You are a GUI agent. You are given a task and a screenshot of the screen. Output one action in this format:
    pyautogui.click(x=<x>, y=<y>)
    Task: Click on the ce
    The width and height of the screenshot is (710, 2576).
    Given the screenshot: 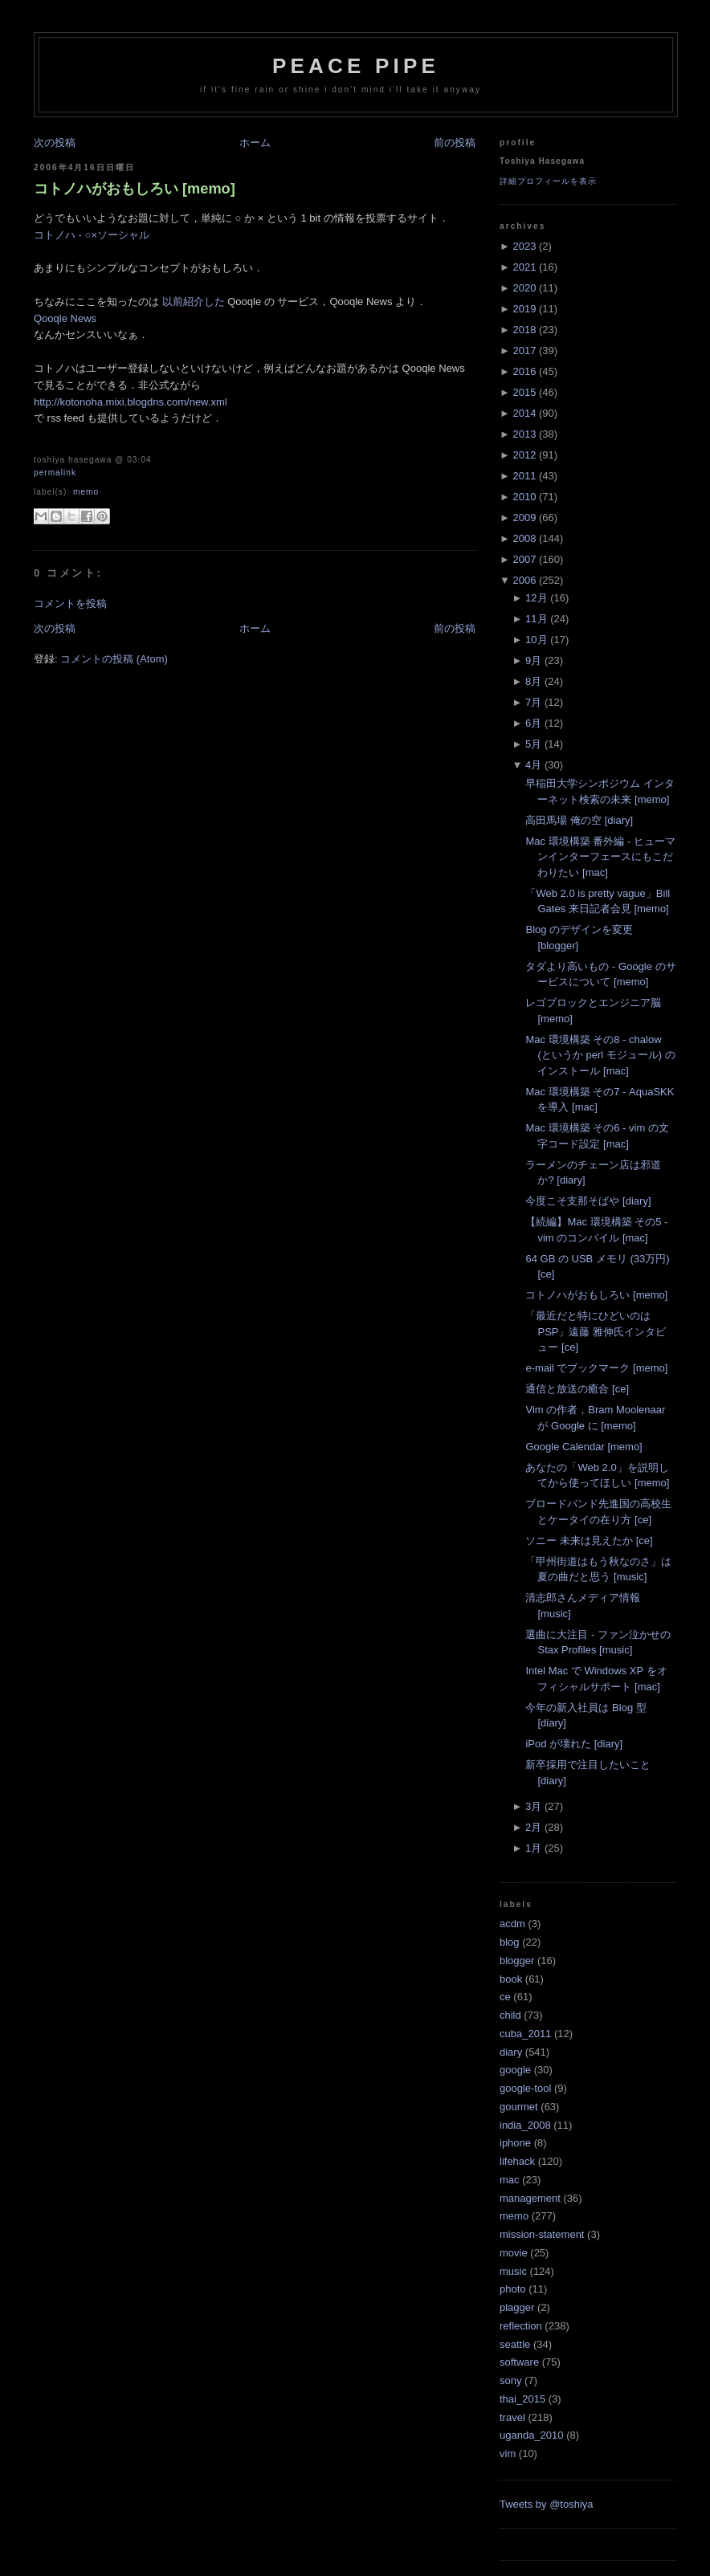 What is the action you would take?
    pyautogui.click(x=505, y=1997)
    